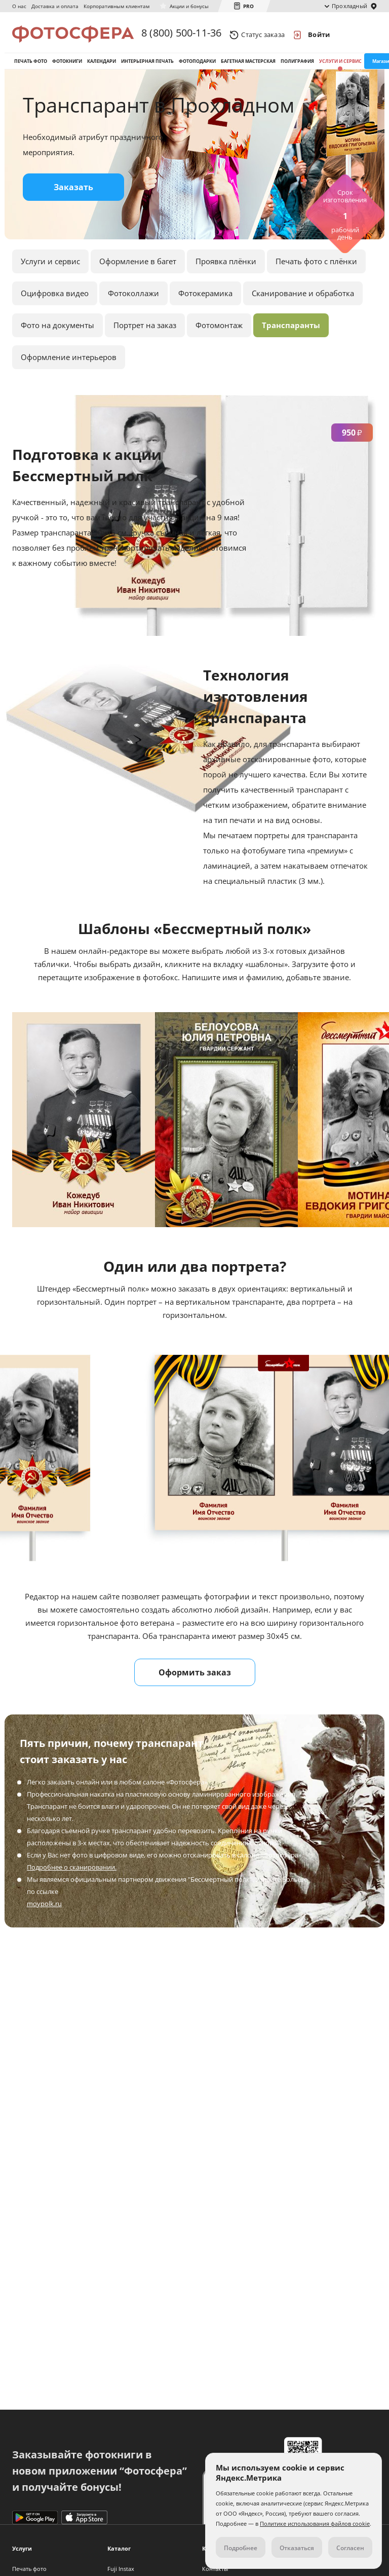 This screenshot has width=389, height=2576. Describe the element at coordinates (297, 65) in the screenshot. I see `Полиграфия` at that location.